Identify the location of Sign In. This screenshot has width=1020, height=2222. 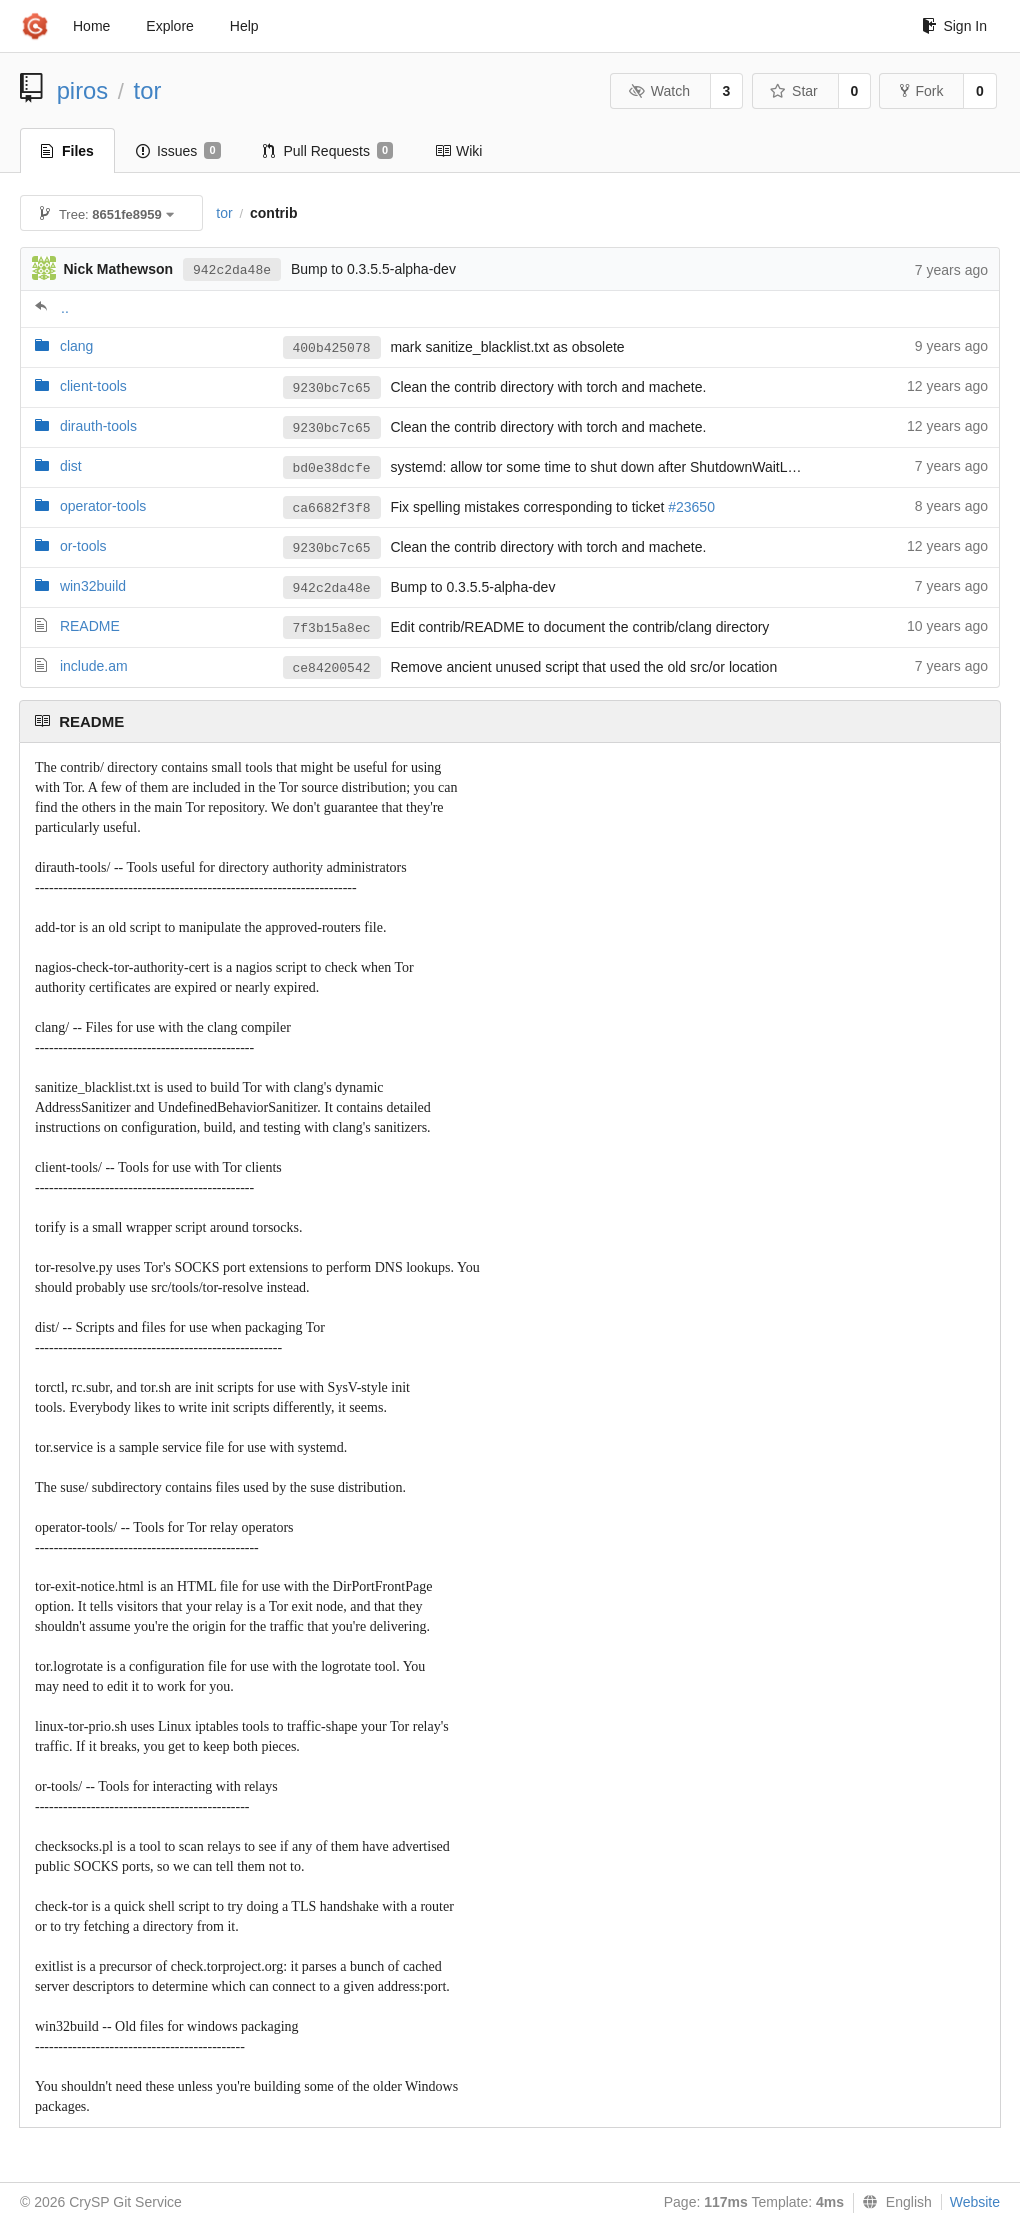
(954, 26).